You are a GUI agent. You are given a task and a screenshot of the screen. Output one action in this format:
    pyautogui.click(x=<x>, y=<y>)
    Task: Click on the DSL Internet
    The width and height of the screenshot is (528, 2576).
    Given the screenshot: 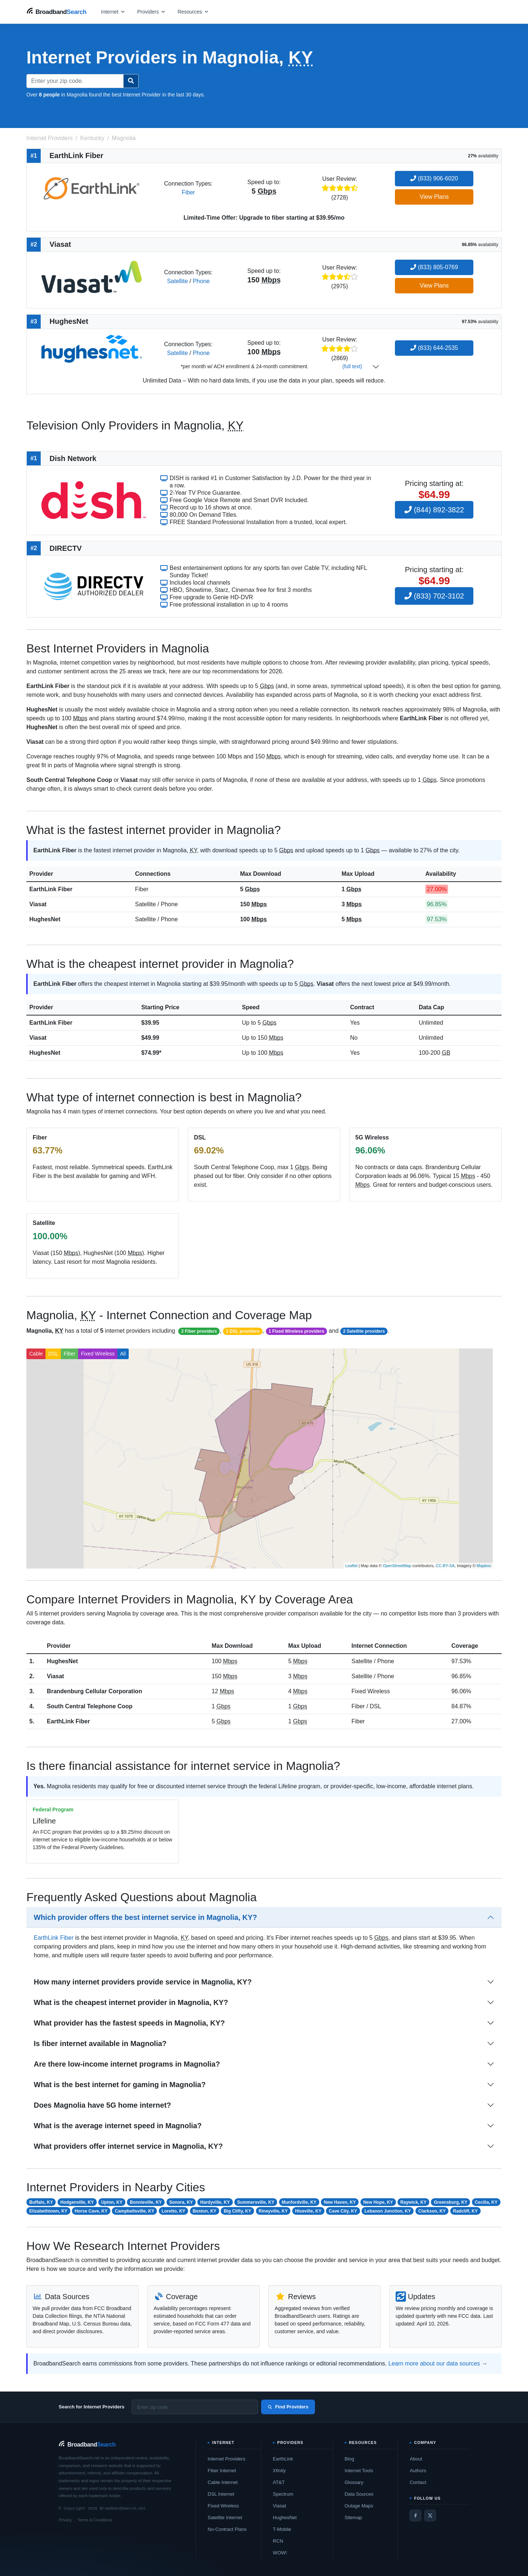 What is the action you would take?
    pyautogui.click(x=221, y=2494)
    